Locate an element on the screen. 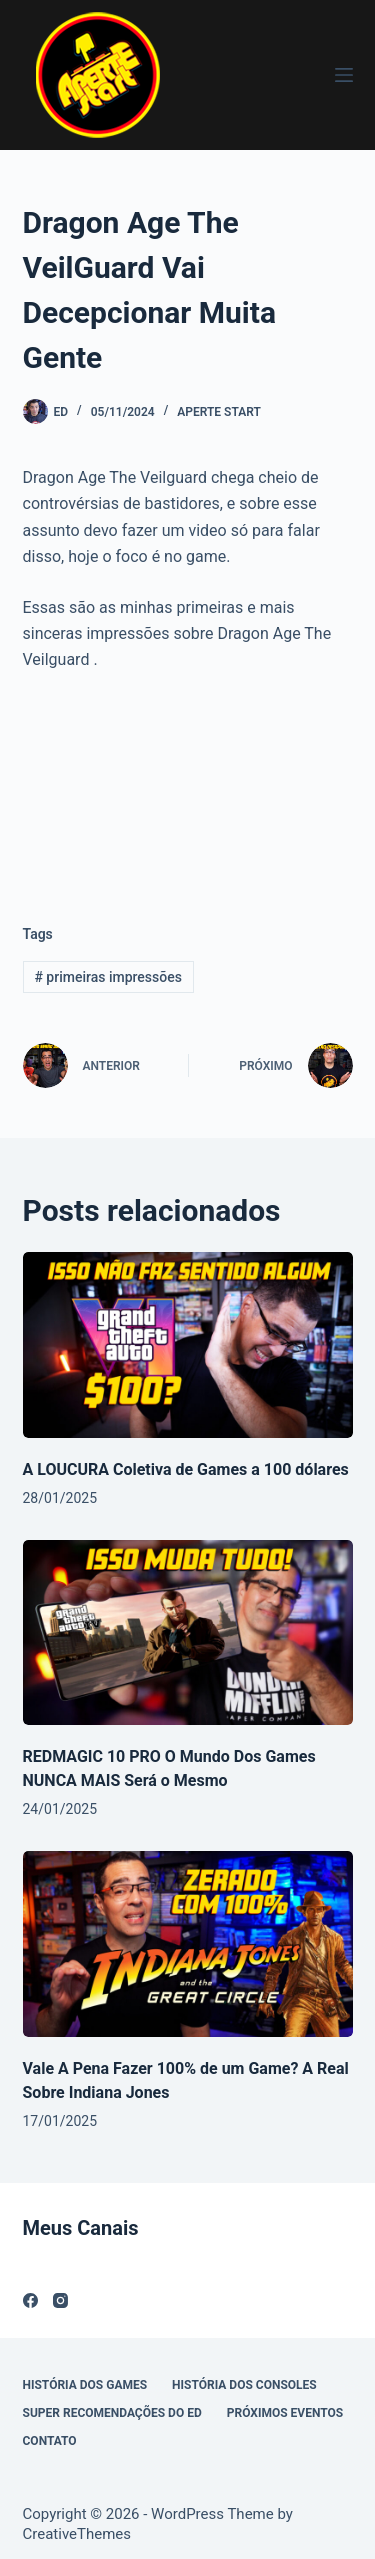 The height and width of the screenshot is (2559, 375). Próximos Eventos [menuitem] is located at coordinates (285, 2413).